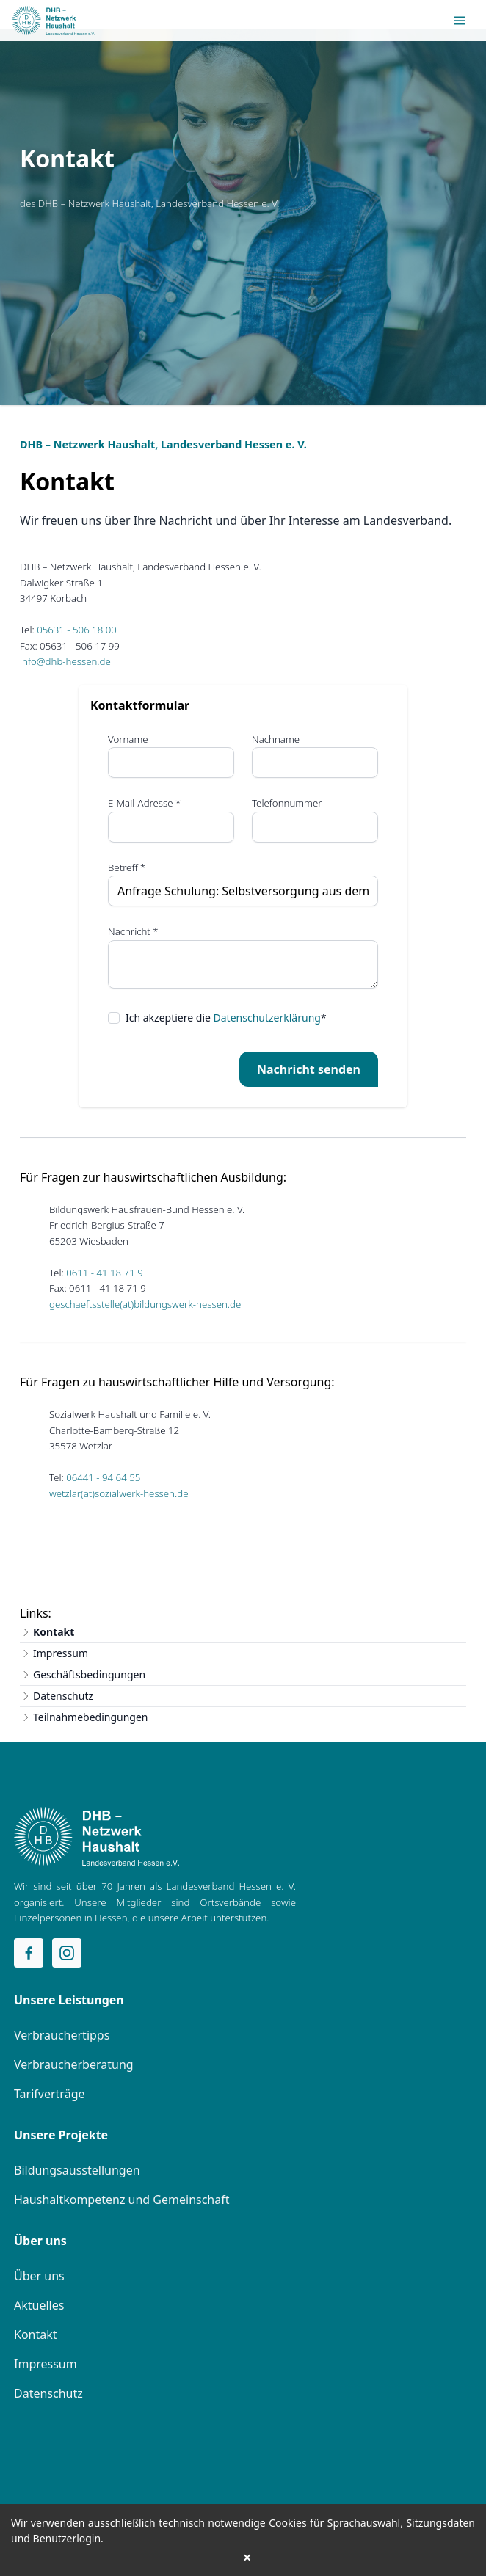 This screenshot has width=486, height=2576. What do you see at coordinates (122, 2199) in the screenshot?
I see `Haushaltkompetenz und Gemeinschaft` at bounding box center [122, 2199].